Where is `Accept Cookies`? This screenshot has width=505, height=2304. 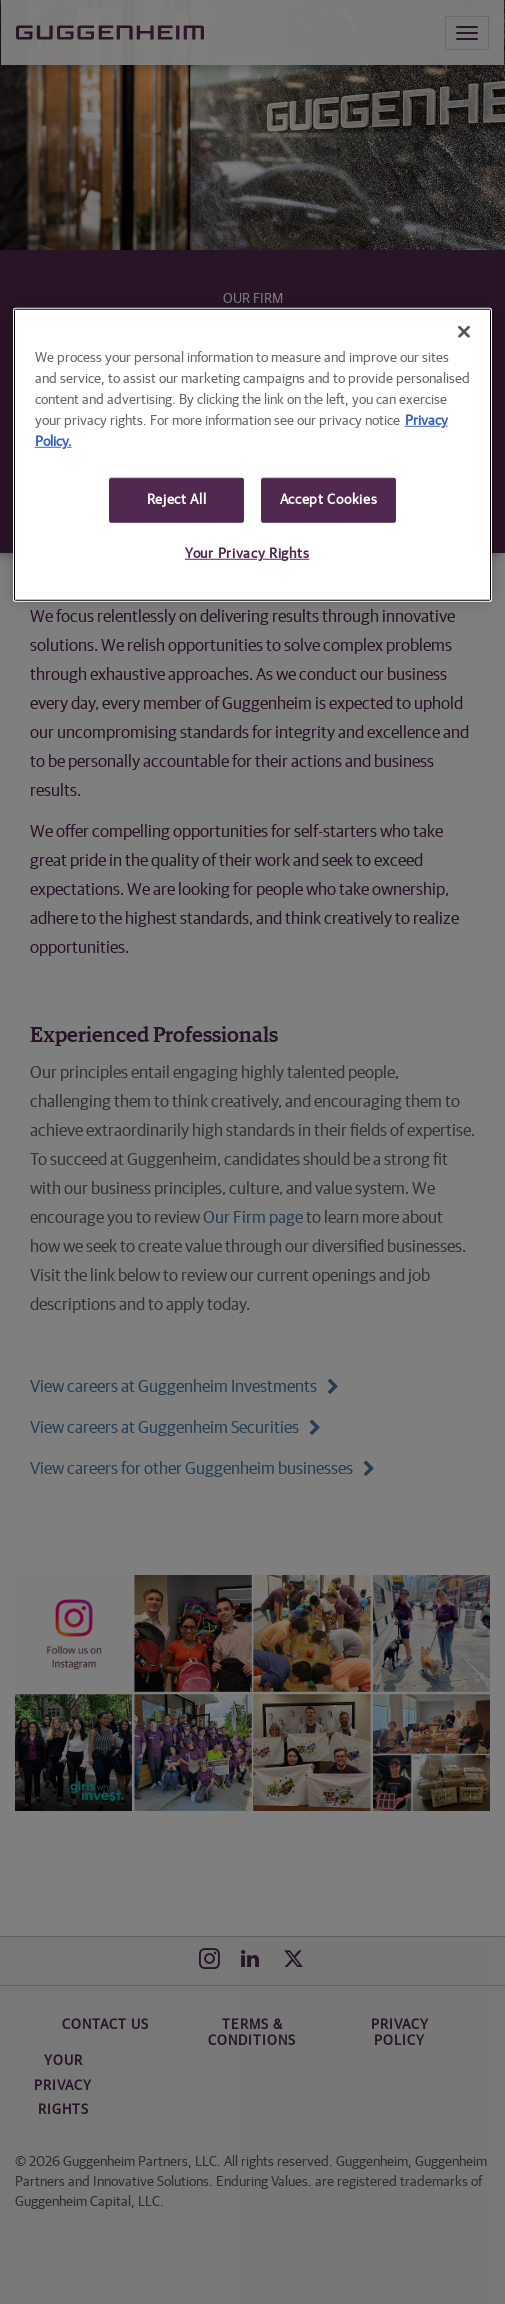 Accept Cookies is located at coordinates (329, 499).